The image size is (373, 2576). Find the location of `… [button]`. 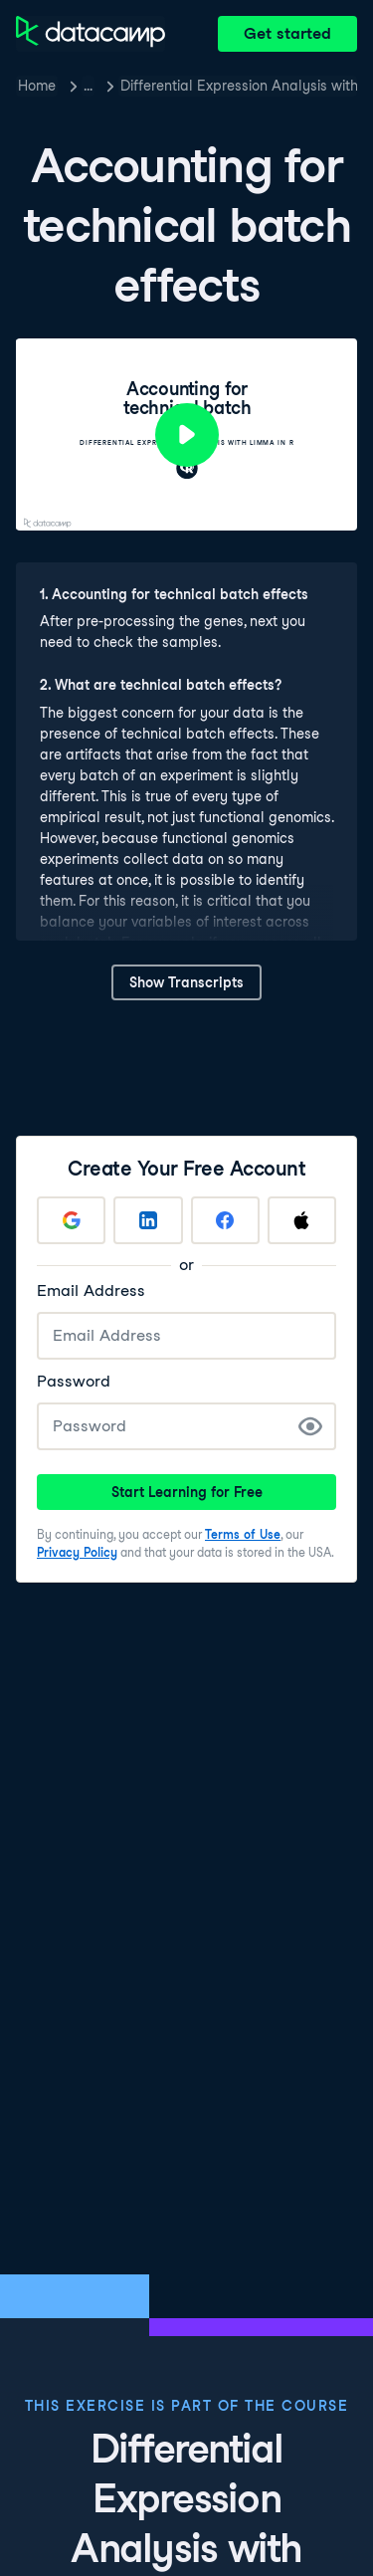

… [button] is located at coordinates (88, 86).